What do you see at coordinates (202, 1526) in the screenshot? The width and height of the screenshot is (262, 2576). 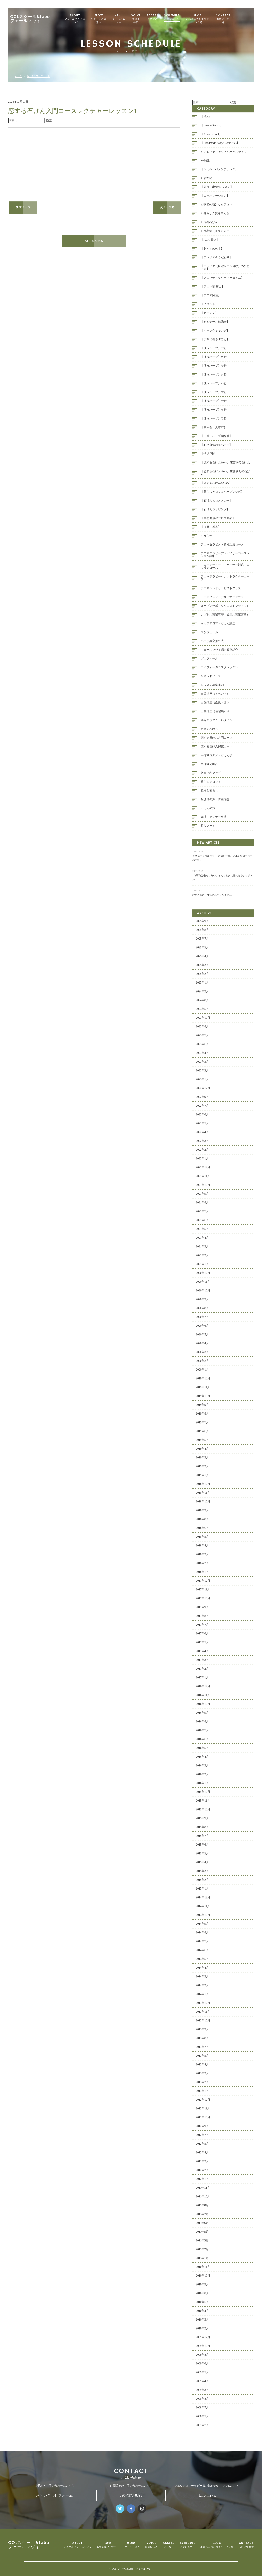 I see `2018年6月` at bounding box center [202, 1526].